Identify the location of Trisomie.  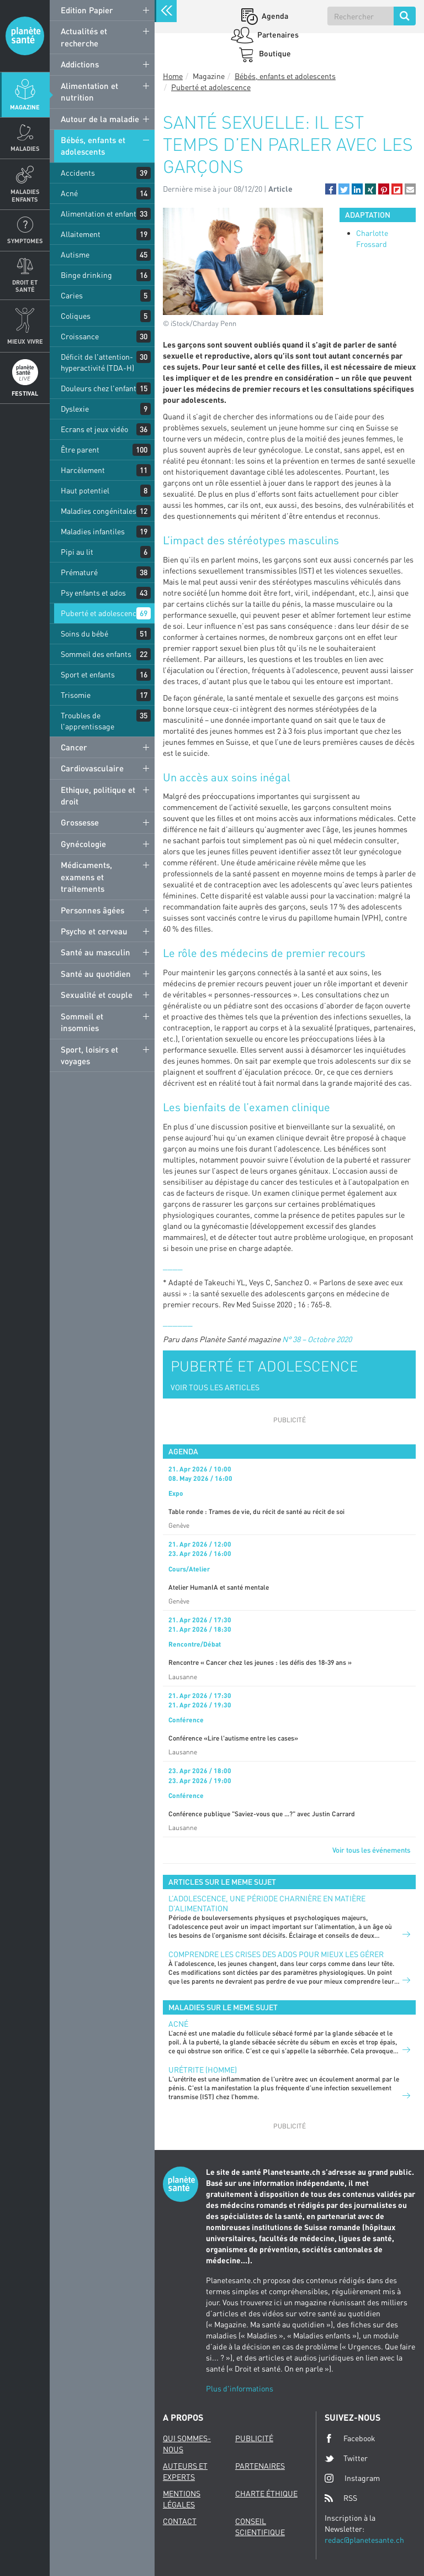
(76, 695).